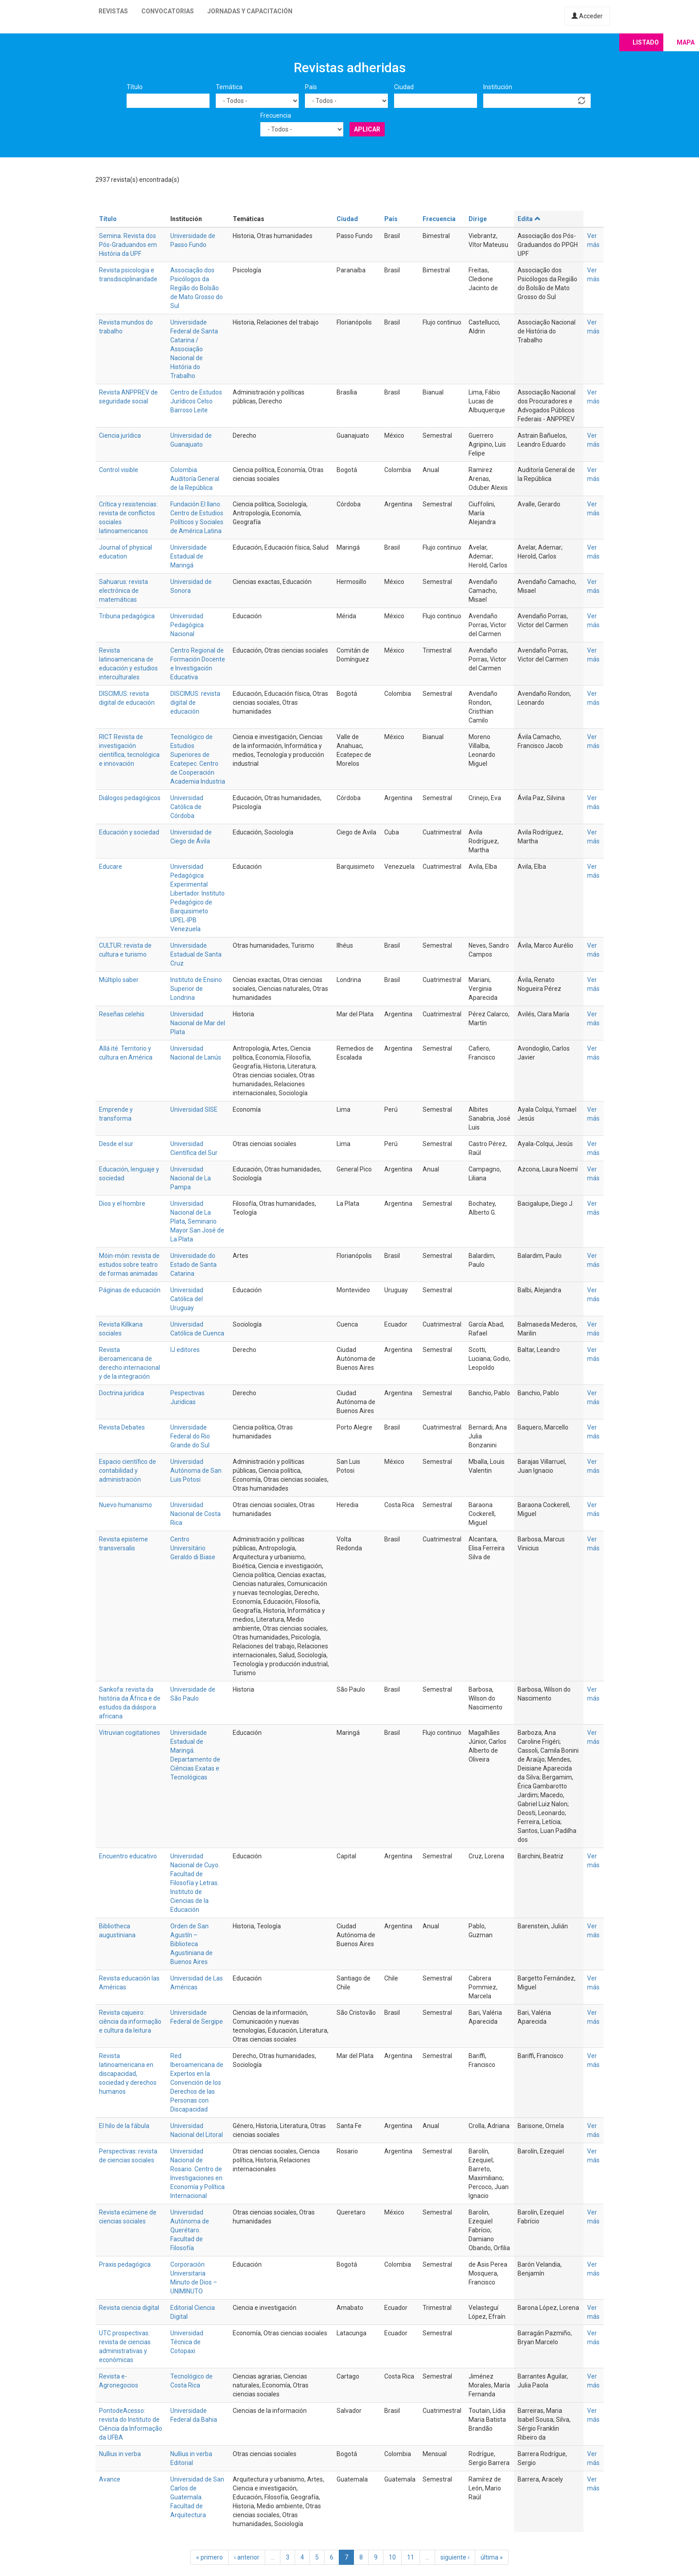 This screenshot has height=2576, width=699. Describe the element at coordinates (190, 1178) in the screenshot. I see `Universidad Nacional de La Pampa` at that location.